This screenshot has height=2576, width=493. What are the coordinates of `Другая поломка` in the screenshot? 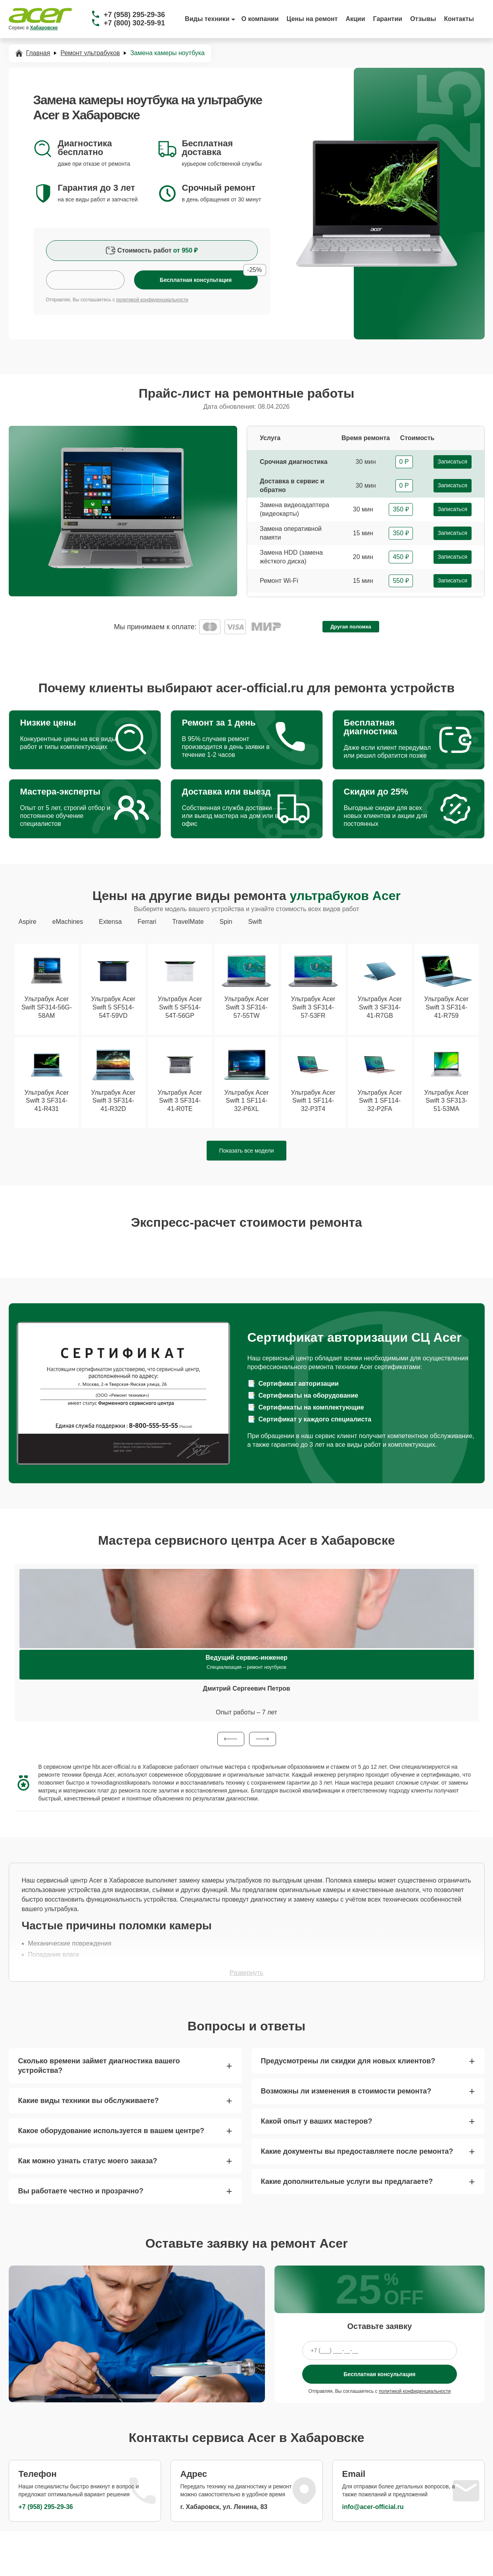 It's located at (350, 627).